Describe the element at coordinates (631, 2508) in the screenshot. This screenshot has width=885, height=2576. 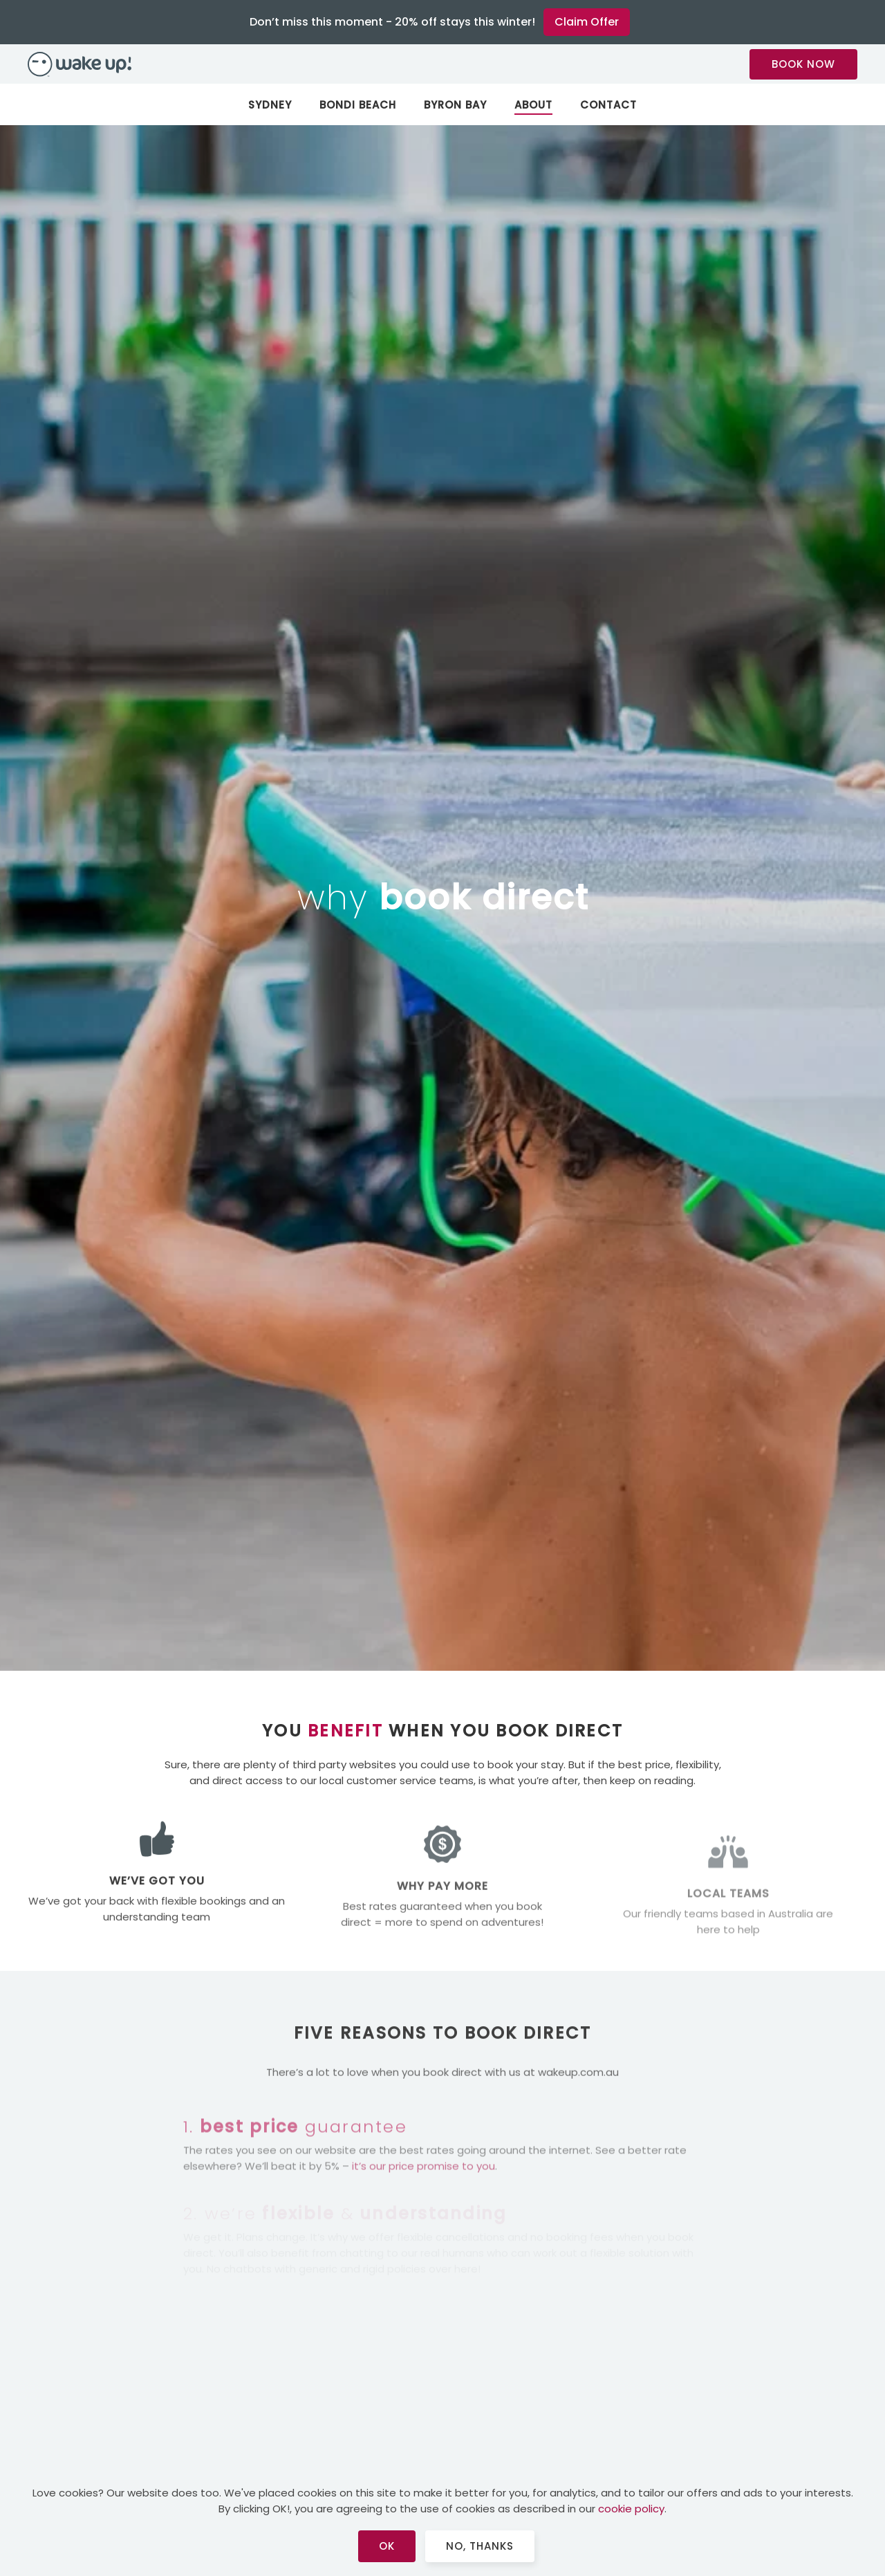
I see `cookie policy` at that location.